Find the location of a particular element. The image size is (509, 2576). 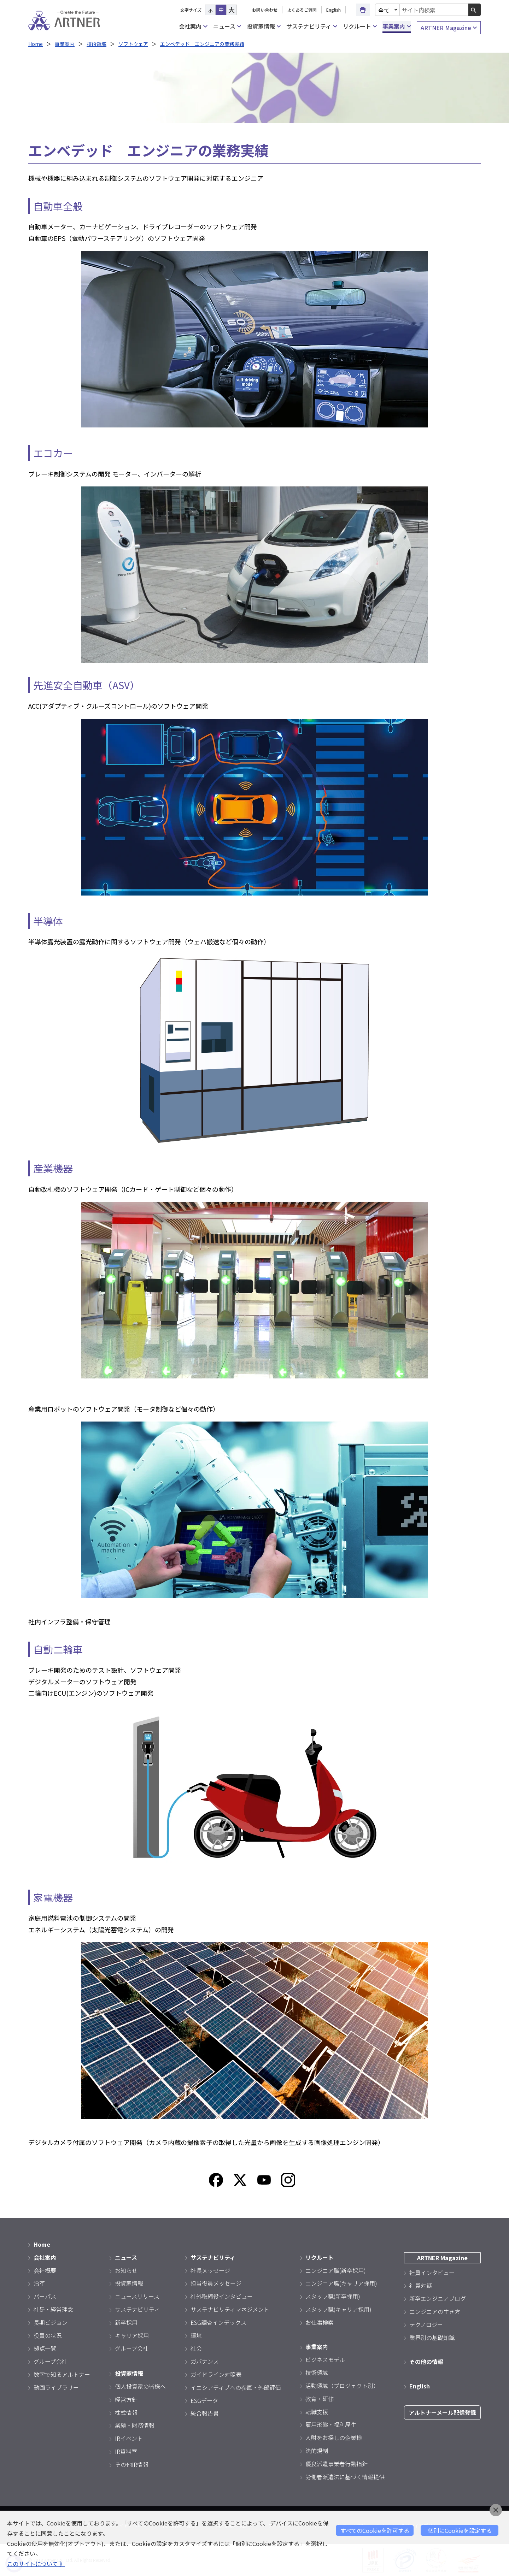

お仕事検索 is located at coordinates (319, 2322).